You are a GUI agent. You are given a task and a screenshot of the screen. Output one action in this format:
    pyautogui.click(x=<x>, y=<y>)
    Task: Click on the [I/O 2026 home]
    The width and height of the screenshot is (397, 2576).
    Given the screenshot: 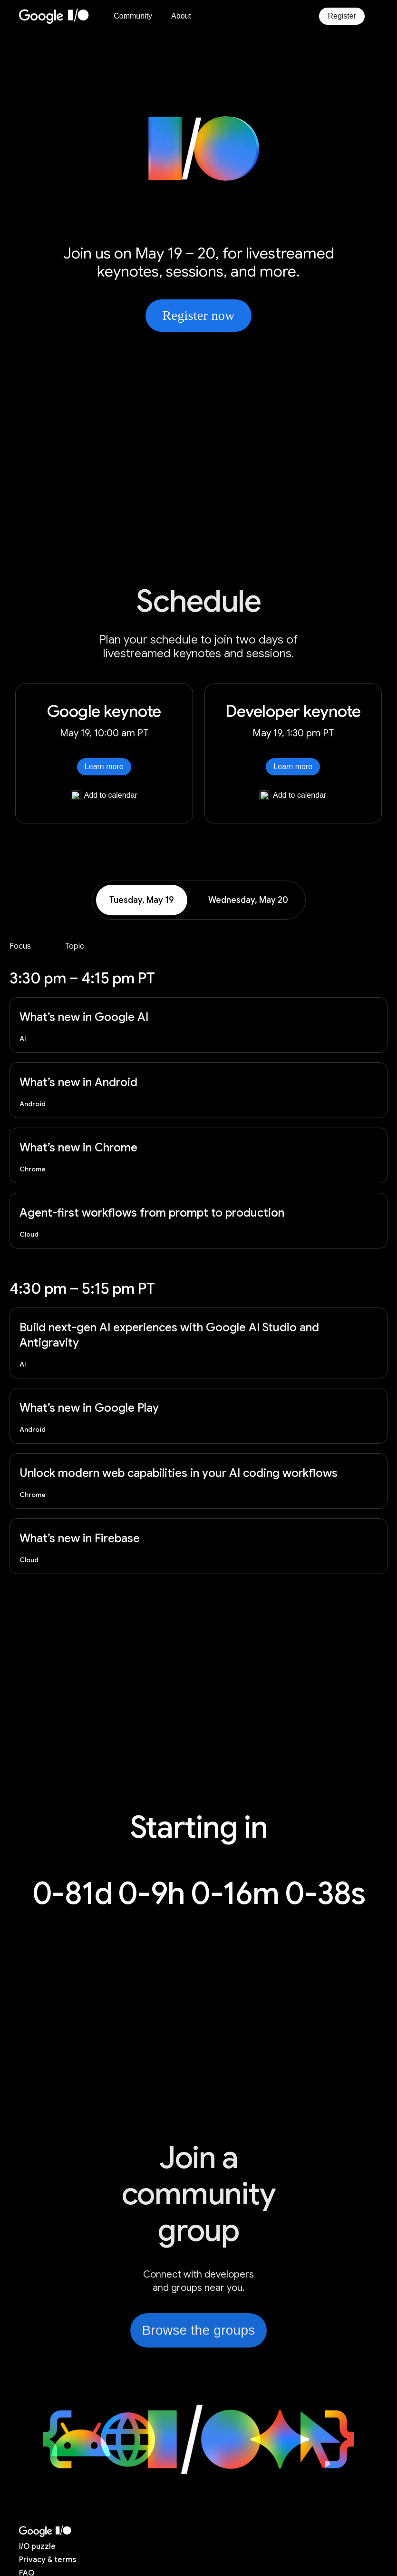 What is the action you would take?
    pyautogui.click(x=45, y=2531)
    